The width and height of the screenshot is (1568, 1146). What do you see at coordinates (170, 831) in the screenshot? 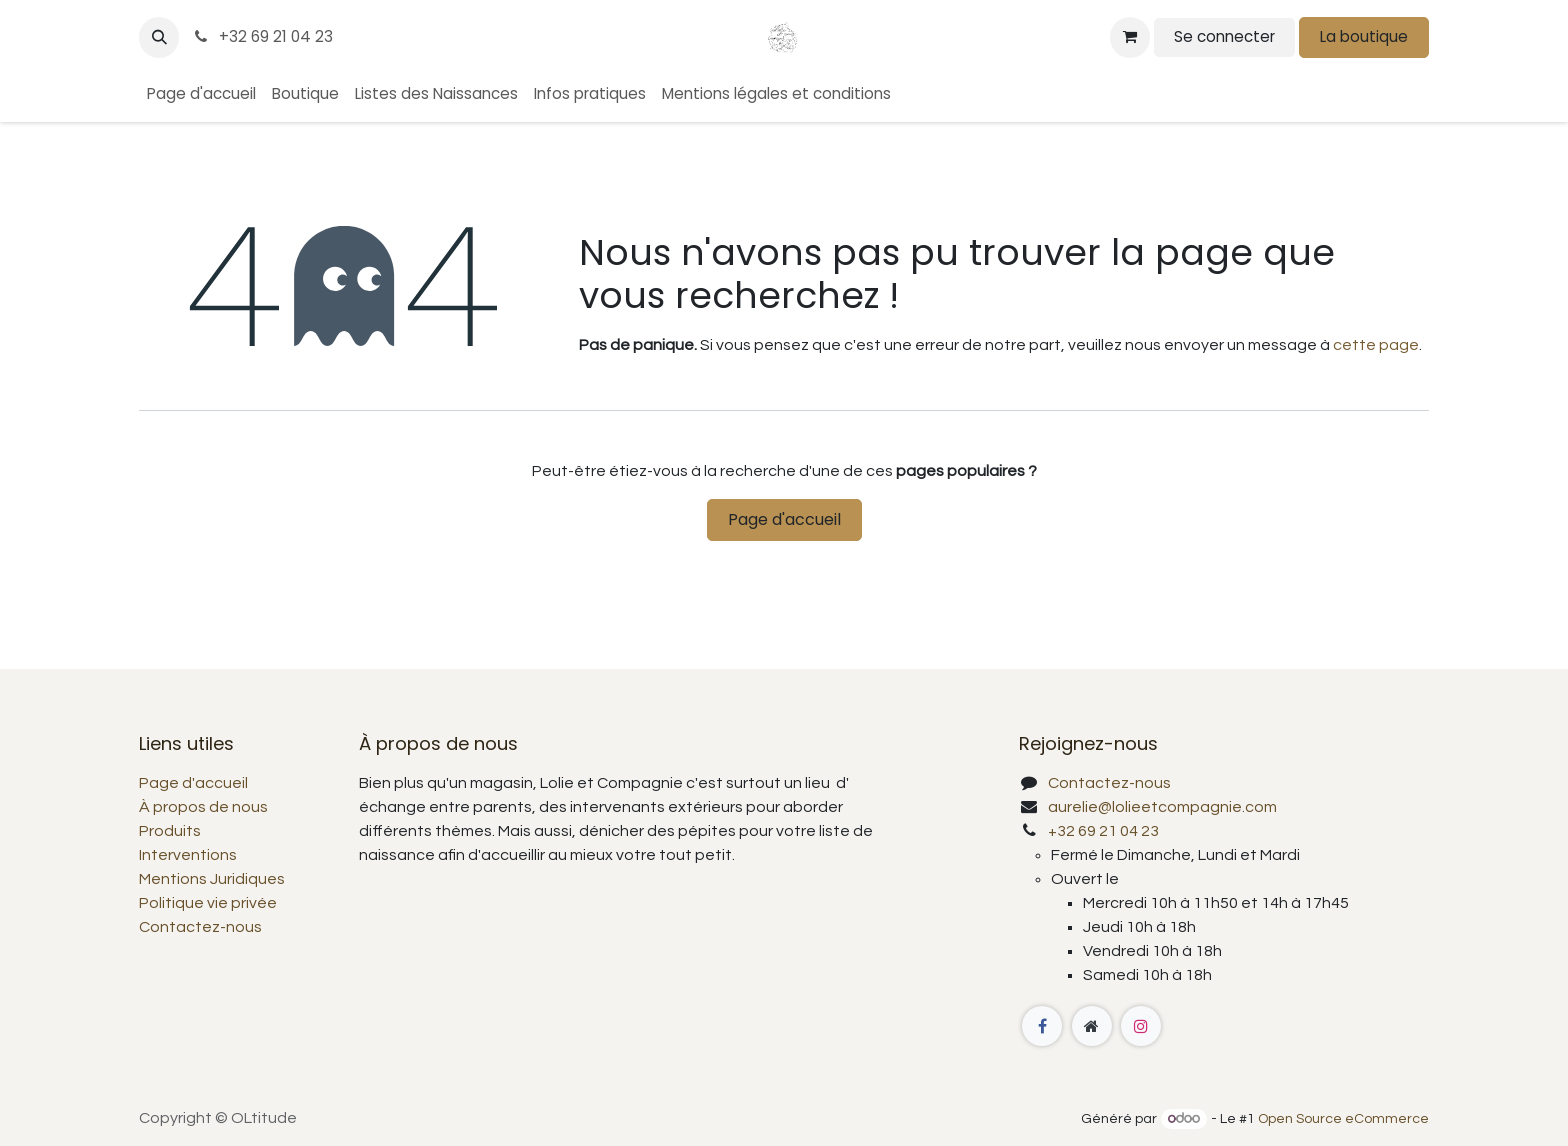
I see `Produits` at bounding box center [170, 831].